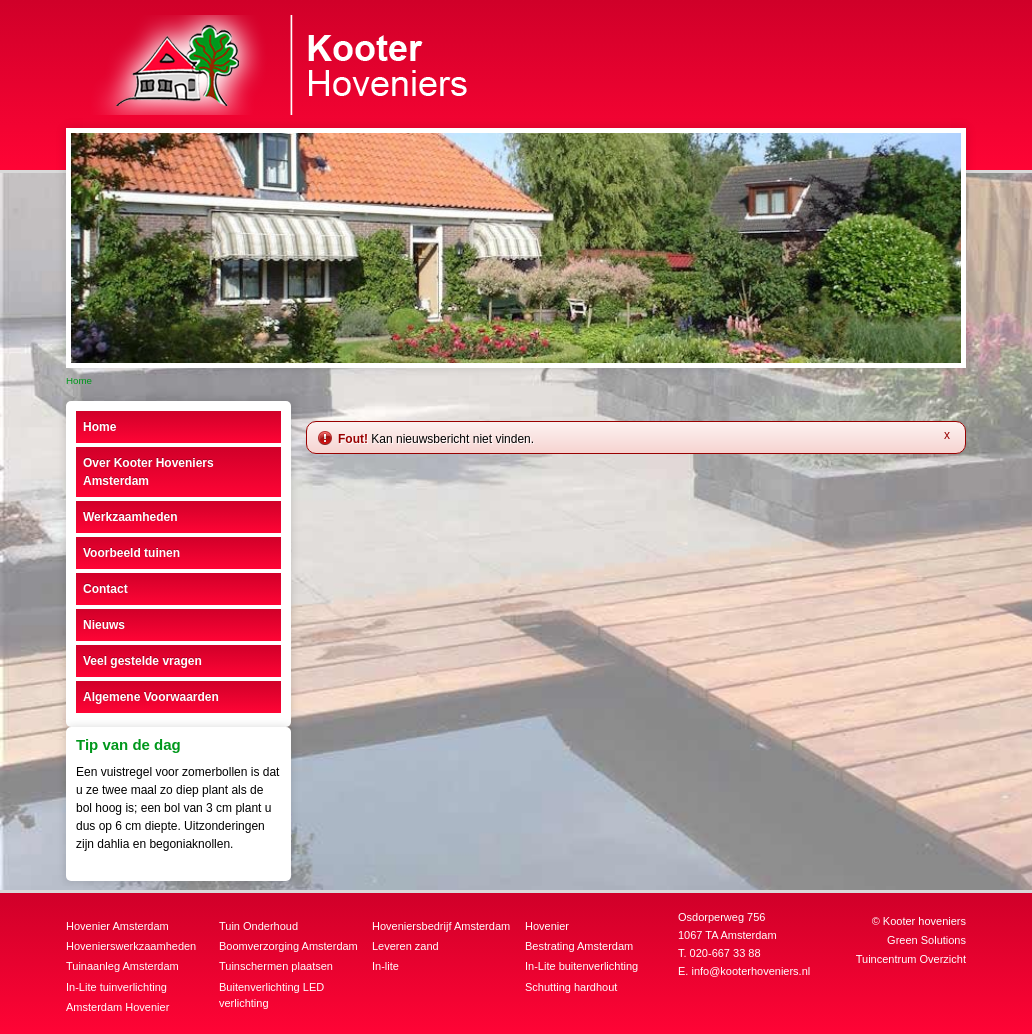  Describe the element at coordinates (571, 987) in the screenshot. I see `Schutting hardhout` at that location.